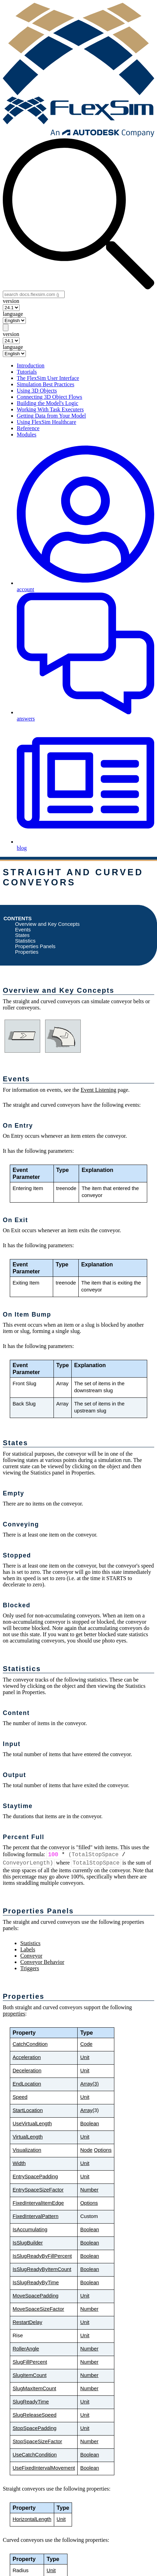 The width and height of the screenshot is (157, 2576). What do you see at coordinates (89, 2123) in the screenshot?
I see `Boolean` at bounding box center [89, 2123].